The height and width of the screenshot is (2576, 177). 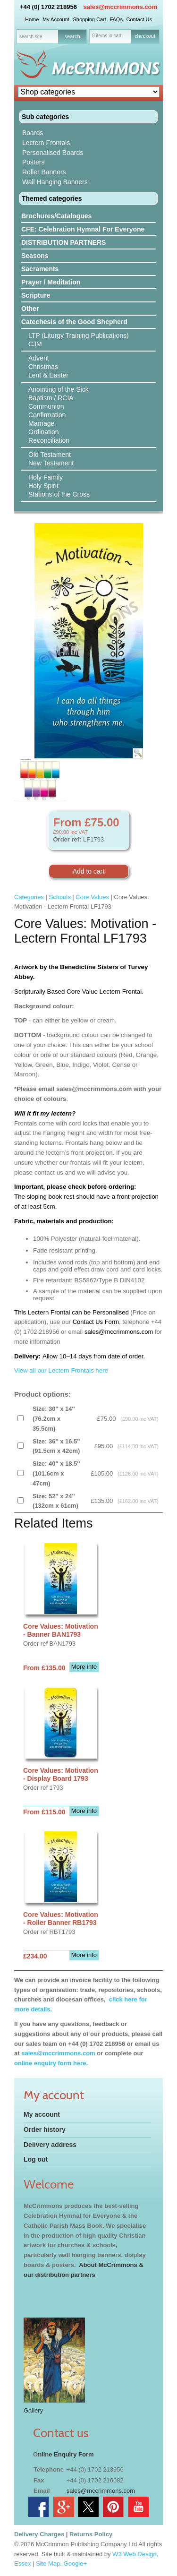 I want to click on My account, so click(x=42, y=2114).